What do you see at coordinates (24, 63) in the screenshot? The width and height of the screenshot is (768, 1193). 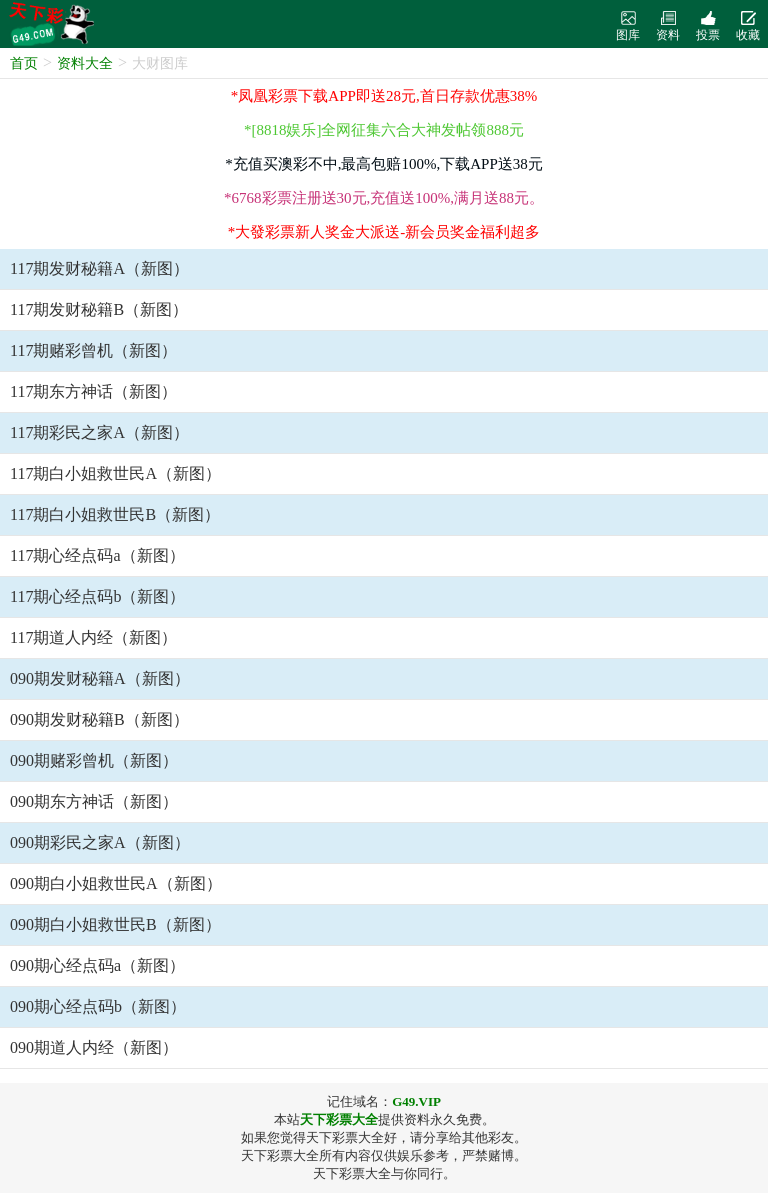 I see `首页` at bounding box center [24, 63].